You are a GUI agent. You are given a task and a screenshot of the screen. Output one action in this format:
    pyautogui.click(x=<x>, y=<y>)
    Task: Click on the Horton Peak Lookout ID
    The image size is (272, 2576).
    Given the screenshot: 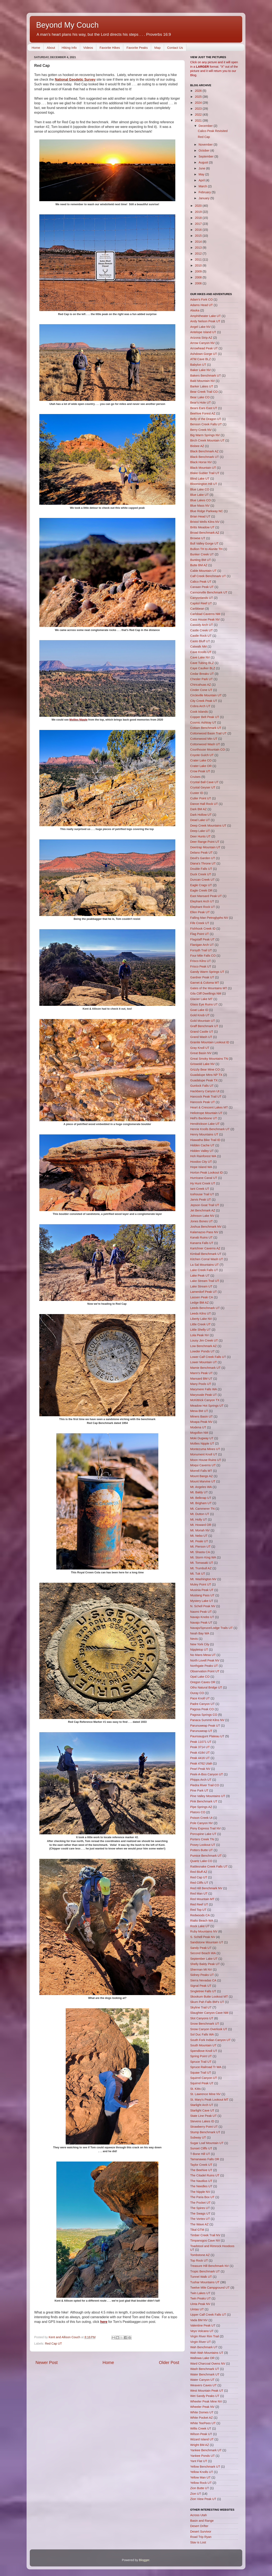 What is the action you would take?
    pyautogui.click(x=206, y=1172)
    